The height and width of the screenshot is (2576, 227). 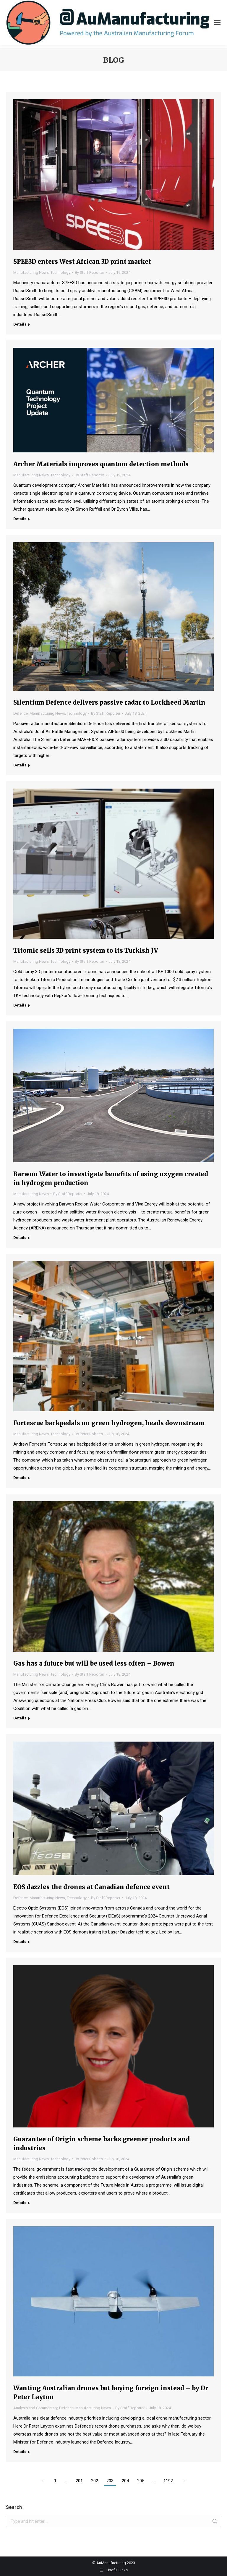 What do you see at coordinates (35, 2408) in the screenshot?
I see `Analysis and Commentary` at bounding box center [35, 2408].